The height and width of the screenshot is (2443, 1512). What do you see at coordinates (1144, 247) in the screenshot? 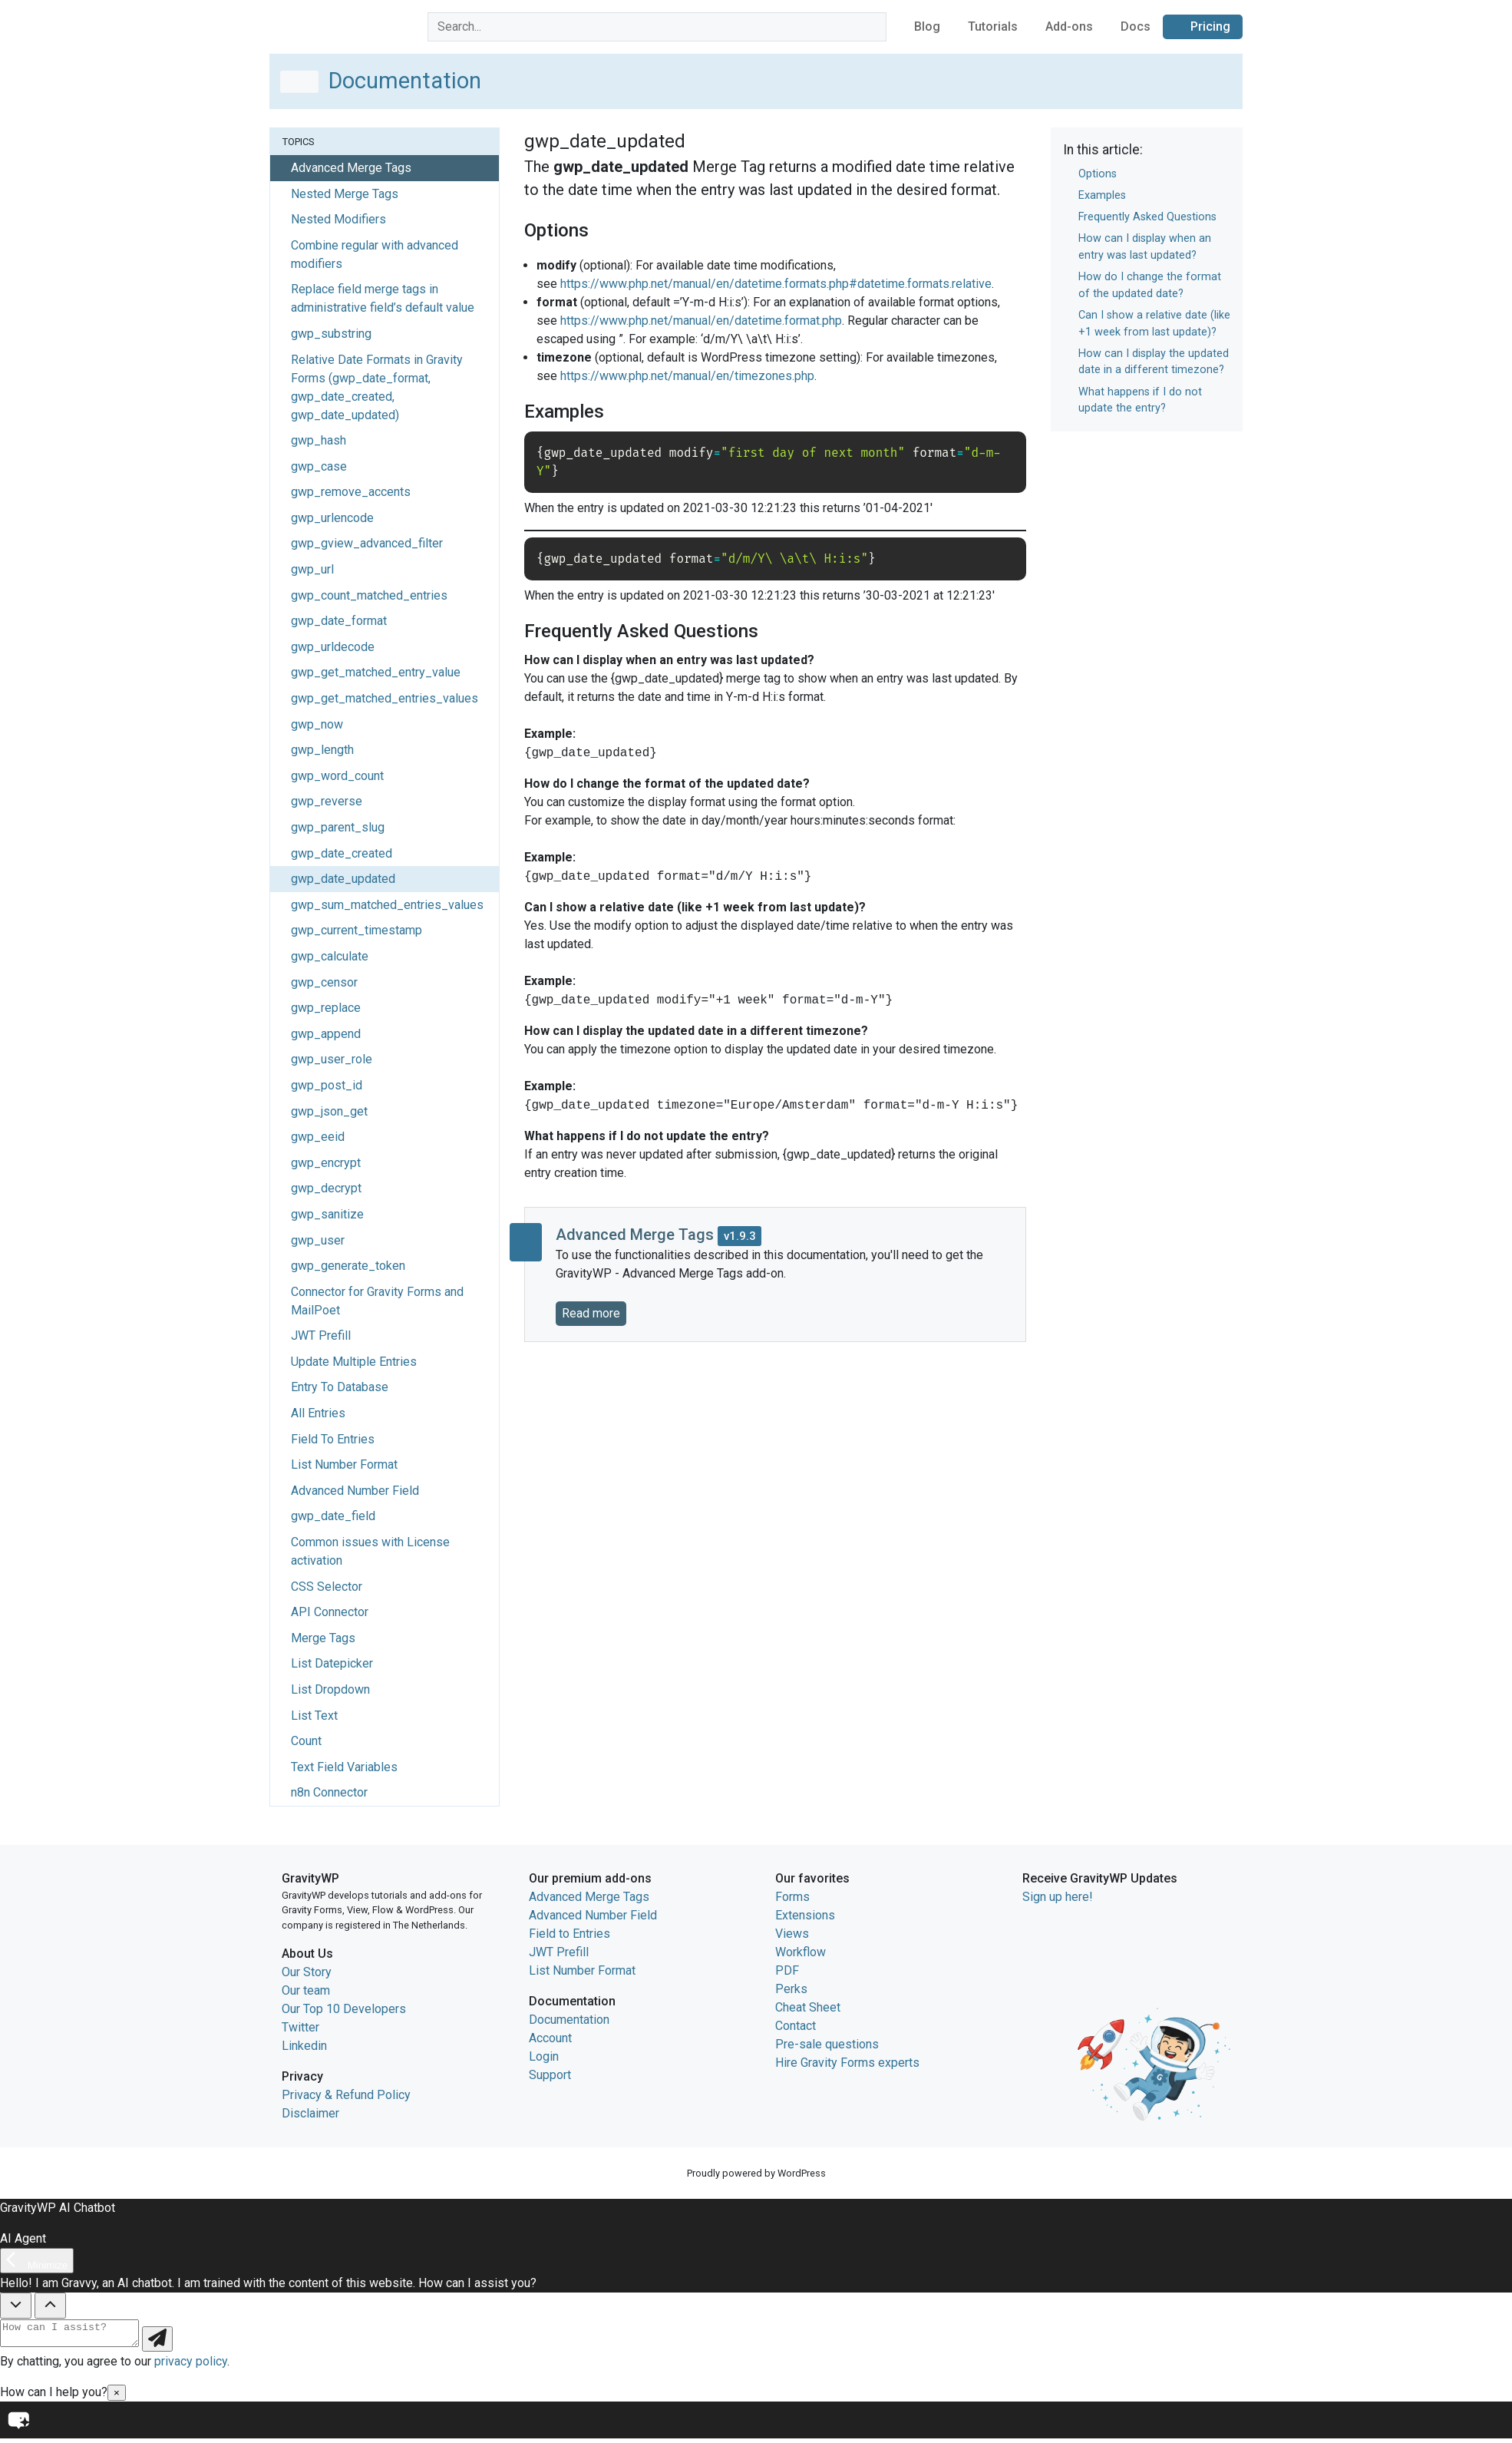
I see `How can I display when an entry was last updated?` at bounding box center [1144, 247].